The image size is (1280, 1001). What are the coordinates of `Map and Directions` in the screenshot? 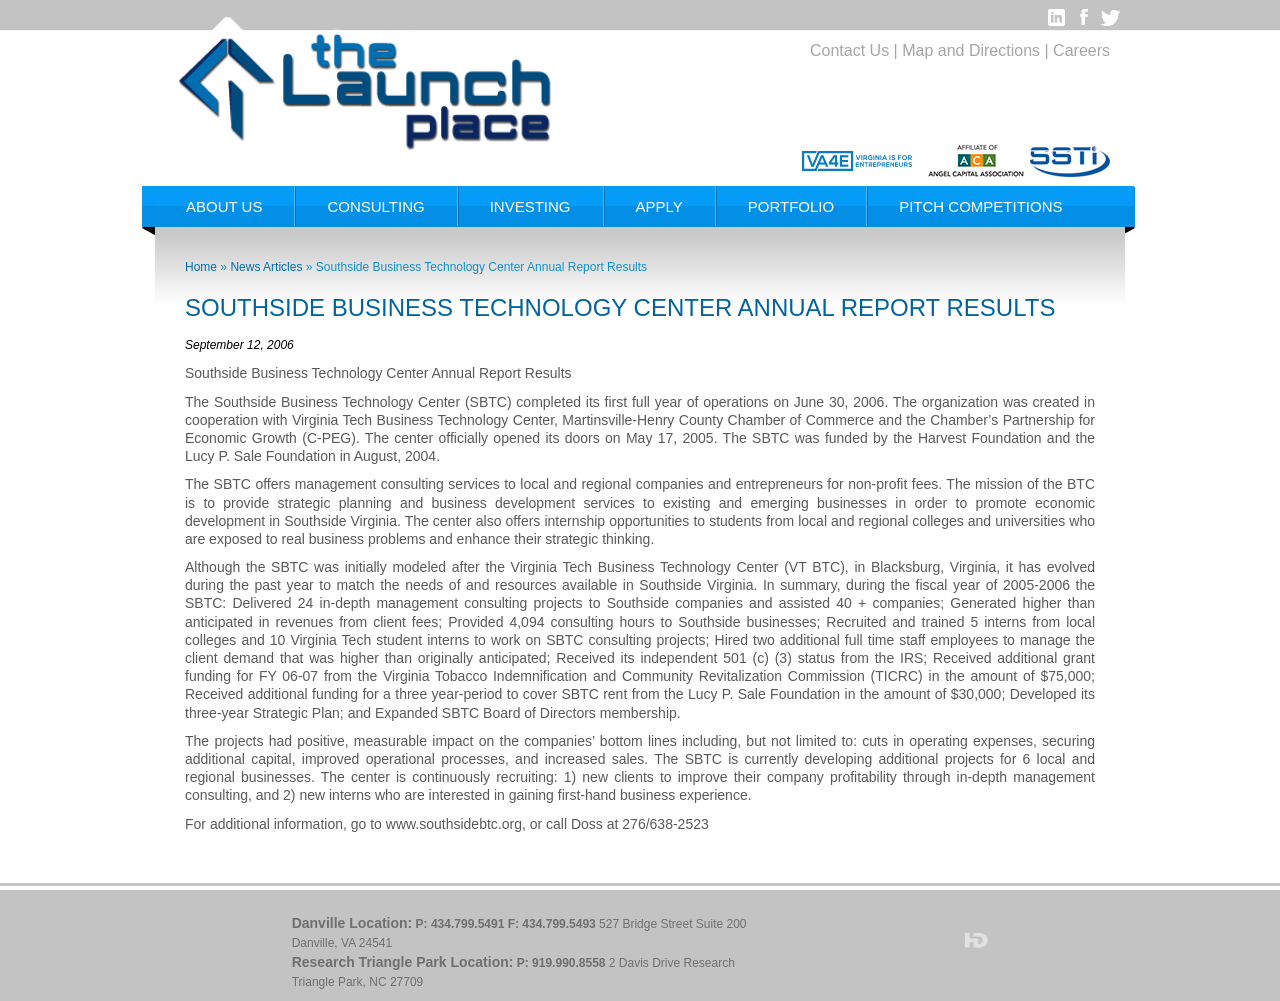 It's located at (971, 50).